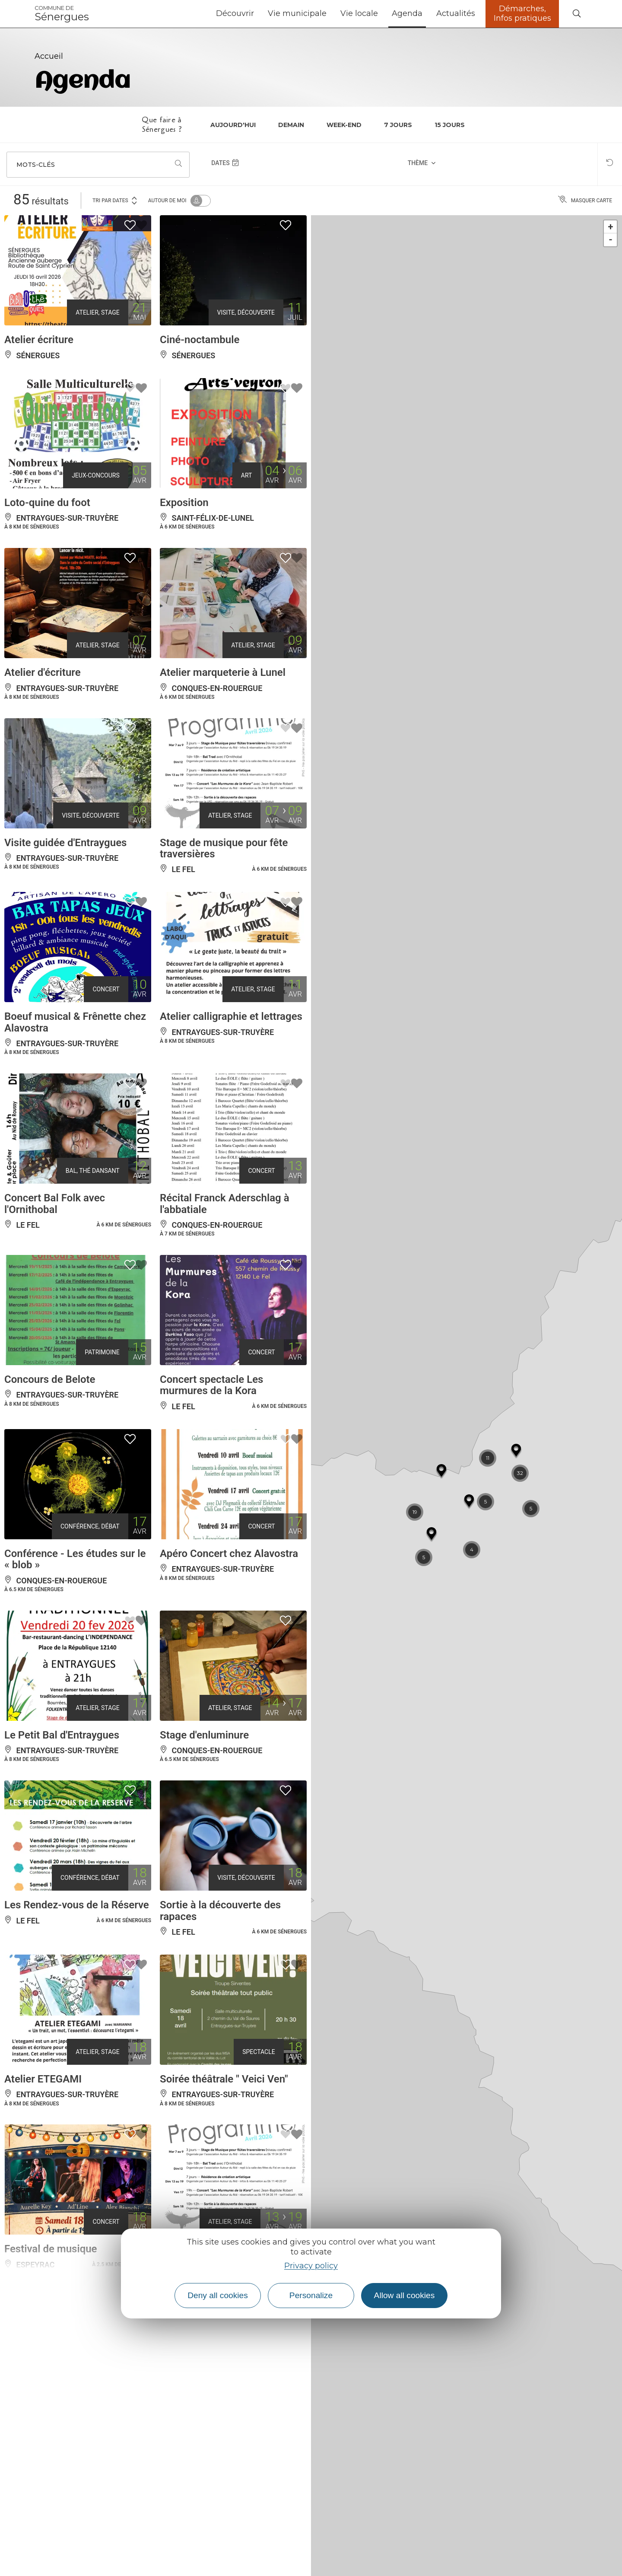  What do you see at coordinates (297, 13) in the screenshot?
I see `Vie municipale` at bounding box center [297, 13].